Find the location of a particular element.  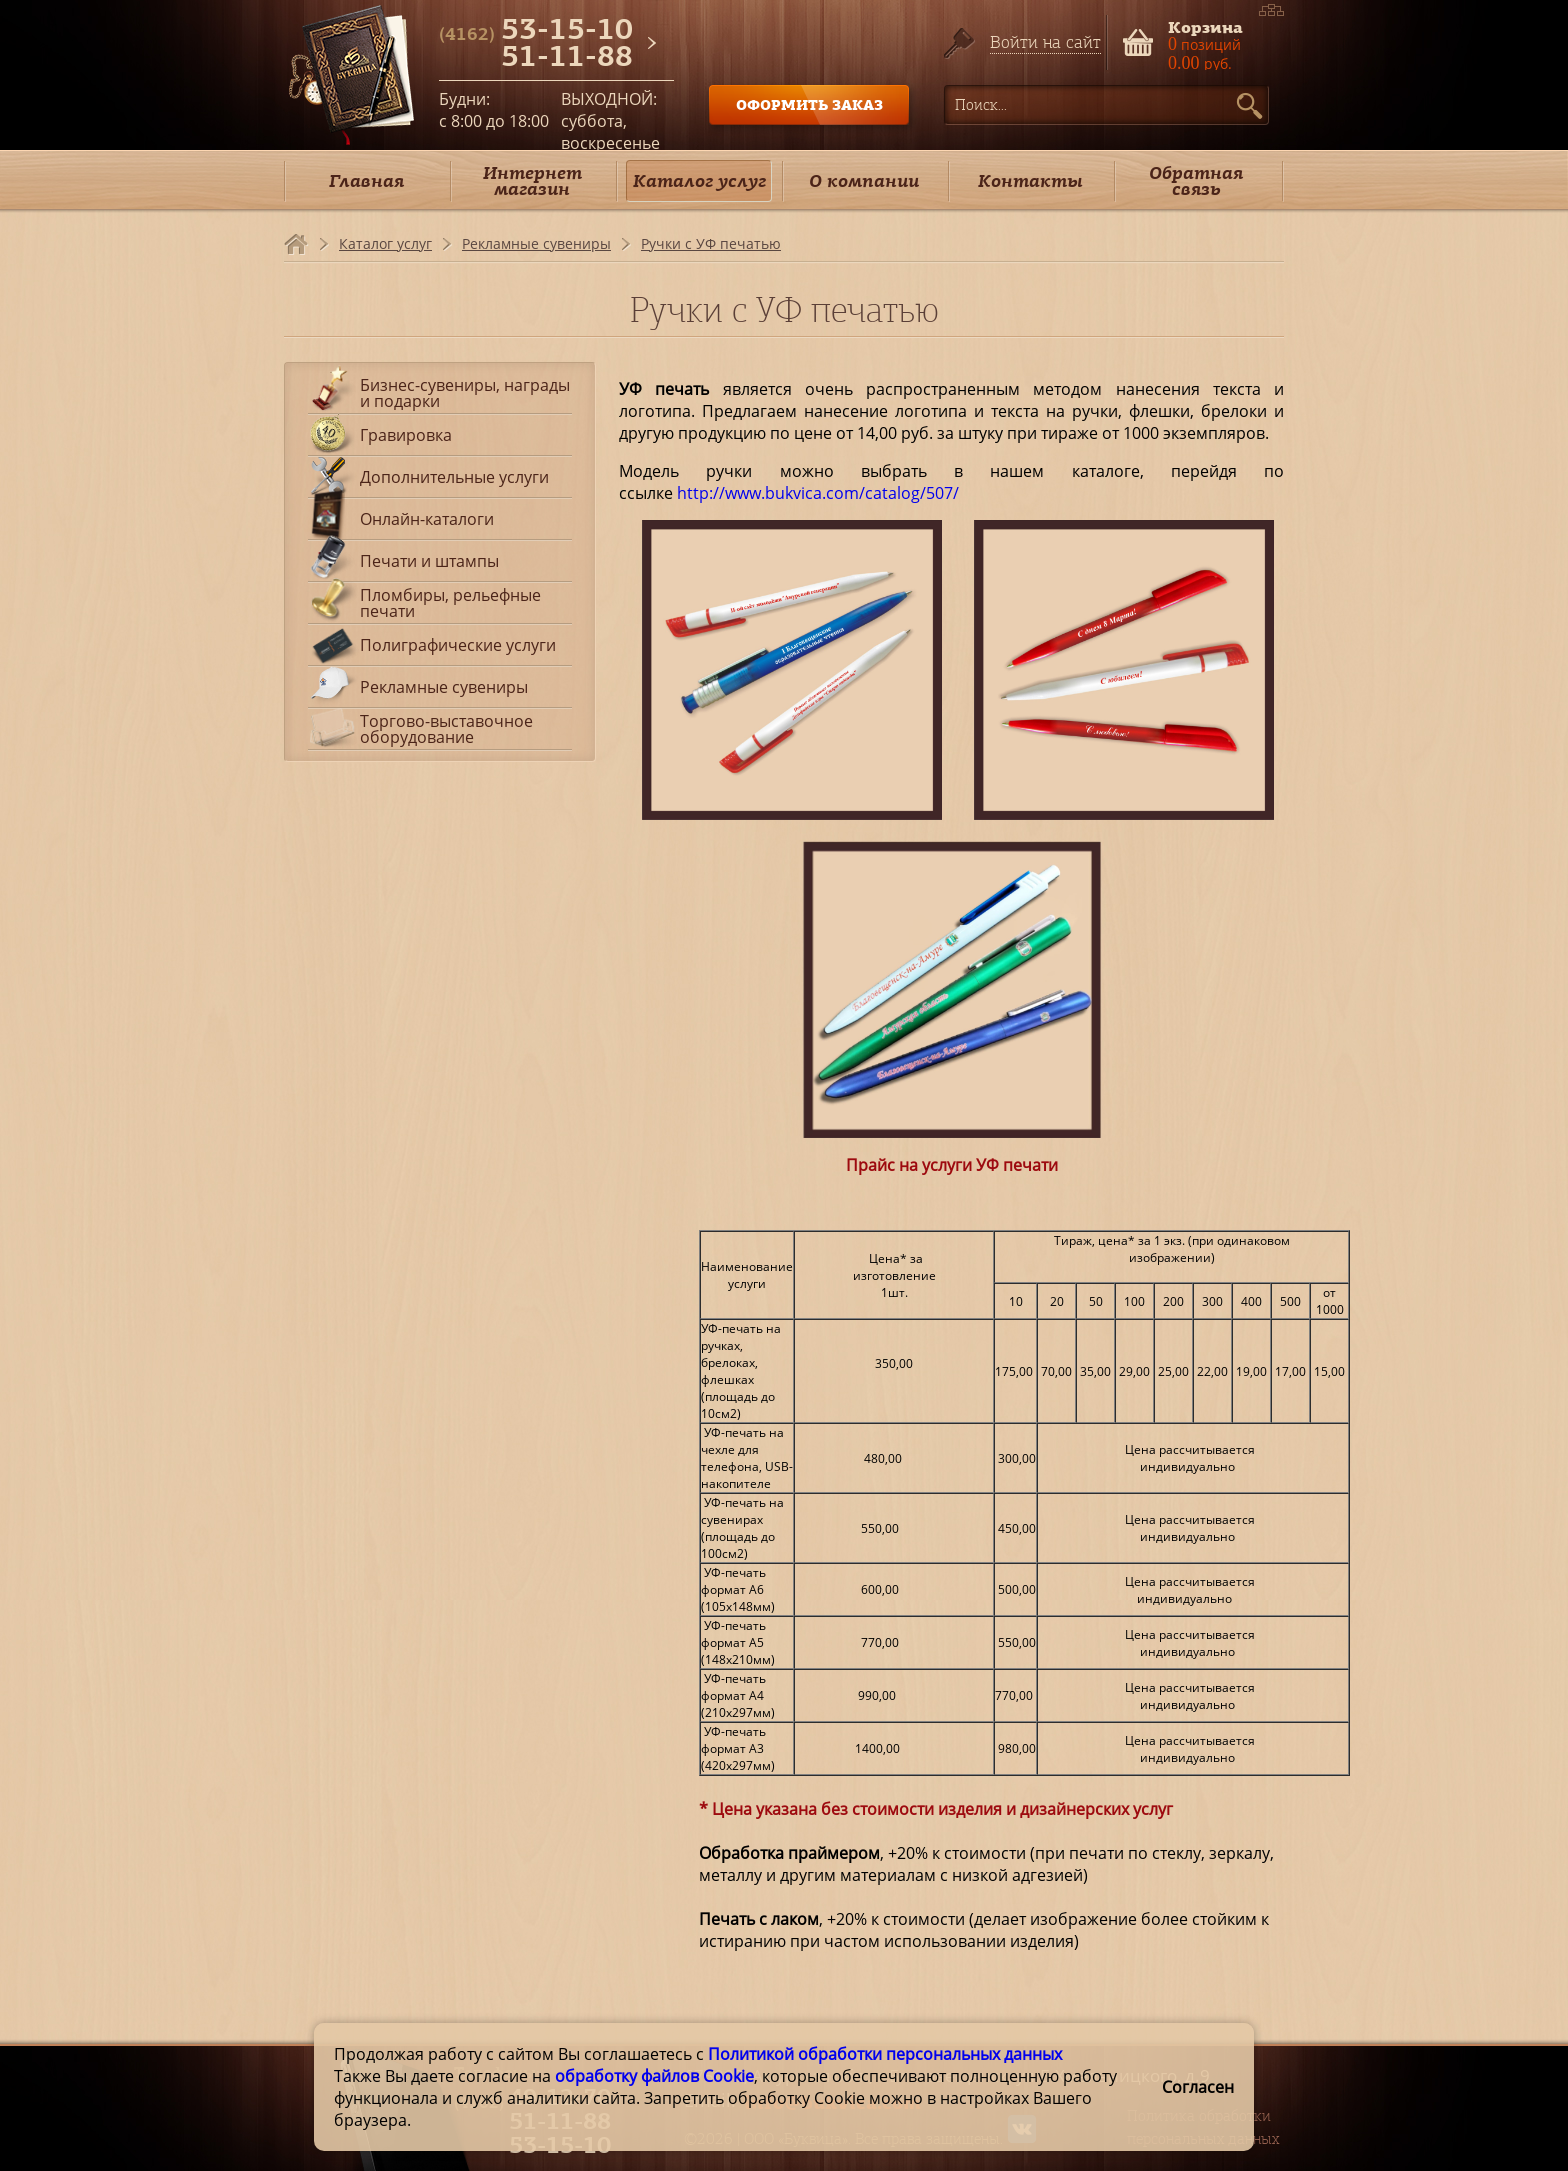

О компании is located at coordinates (864, 180).